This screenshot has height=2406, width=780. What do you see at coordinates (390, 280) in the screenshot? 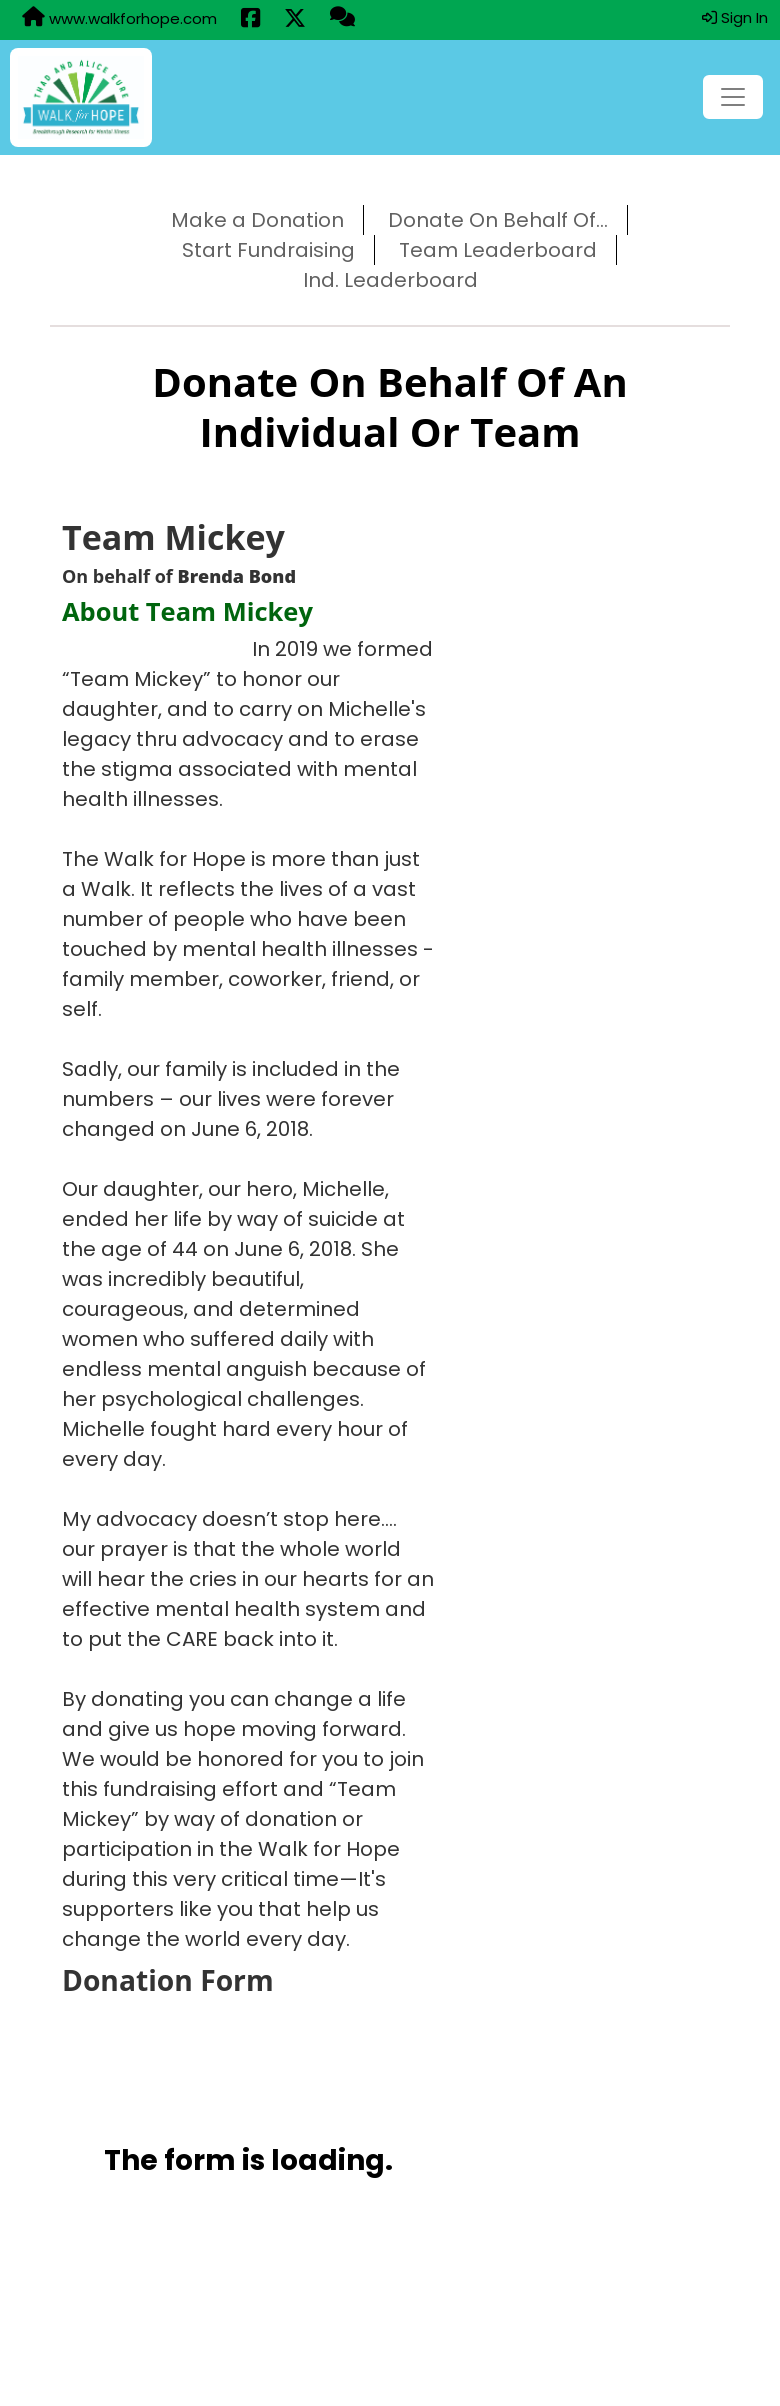
I see `Ind. Leaderboard` at bounding box center [390, 280].